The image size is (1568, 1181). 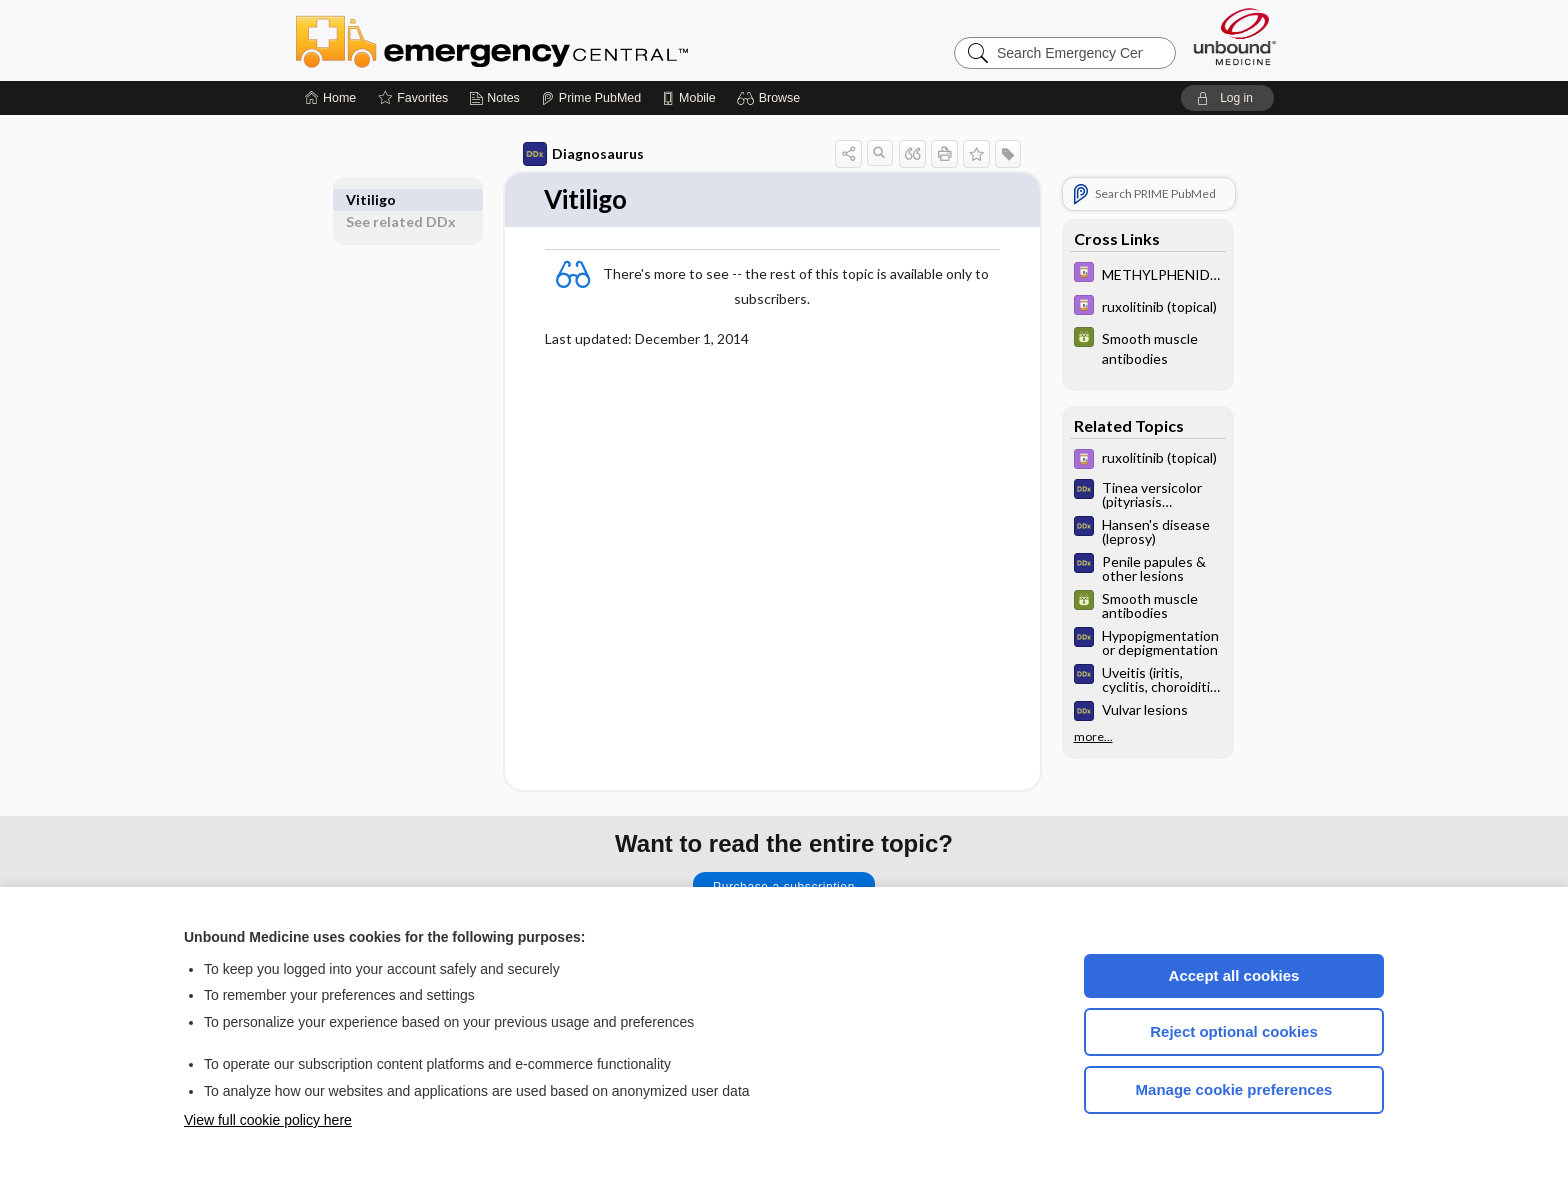 What do you see at coordinates (583, 154) in the screenshot?
I see `Diagnosaurus` at bounding box center [583, 154].